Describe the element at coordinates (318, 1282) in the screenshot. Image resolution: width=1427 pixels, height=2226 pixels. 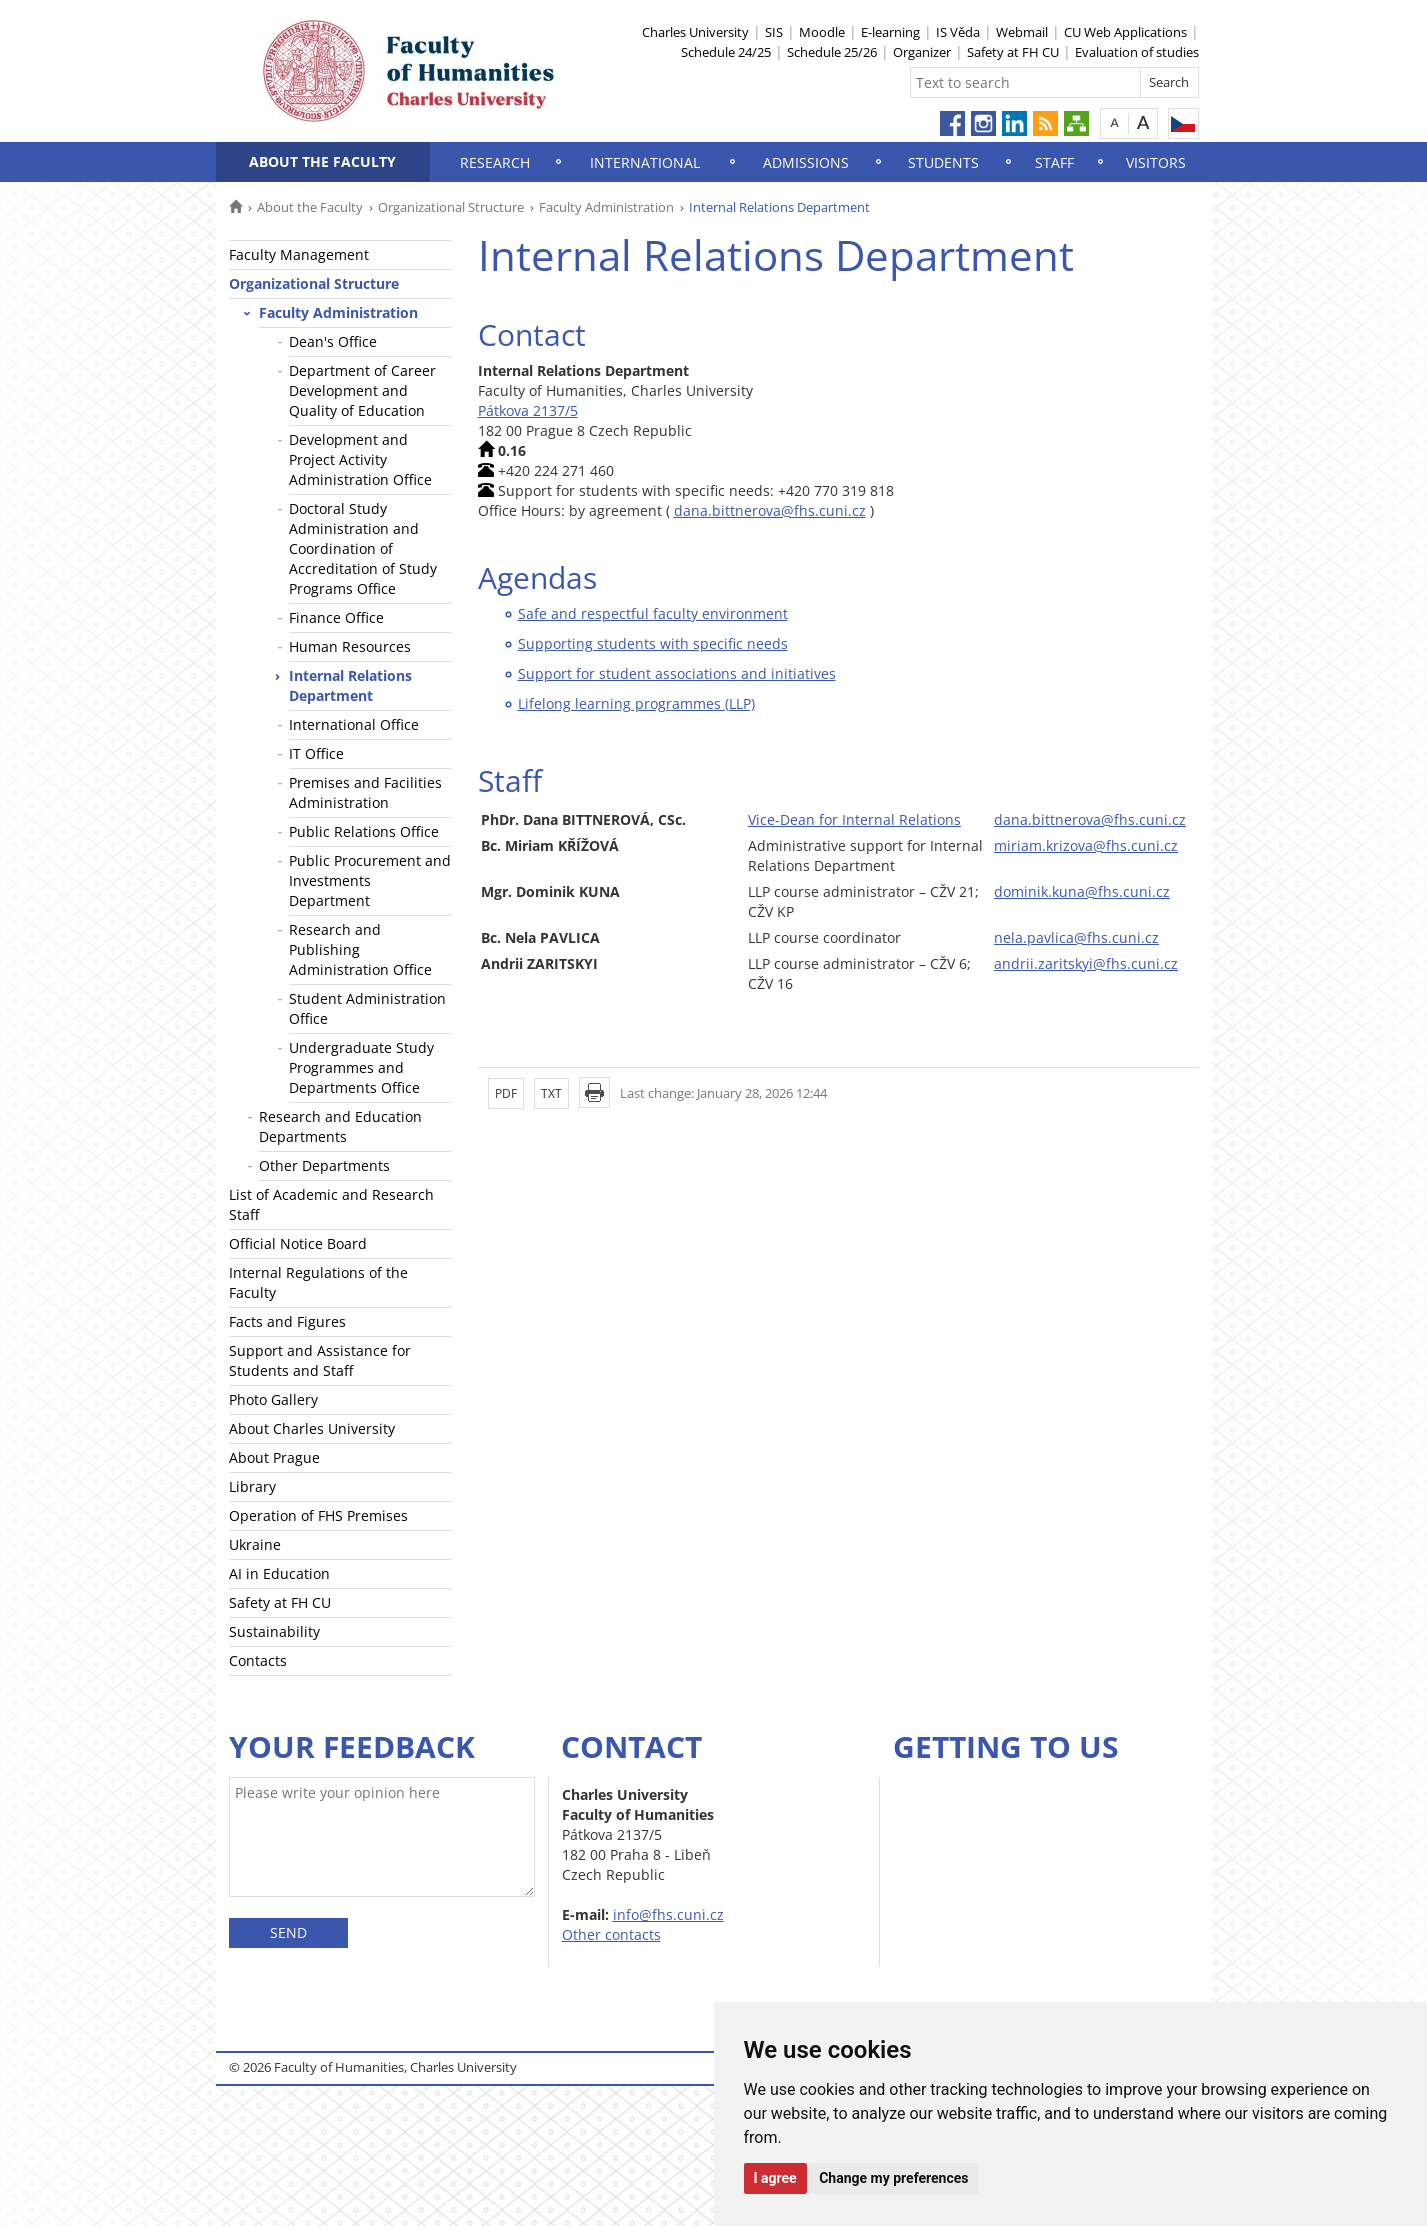
I see `Internal Regulations of the Faculty` at that location.